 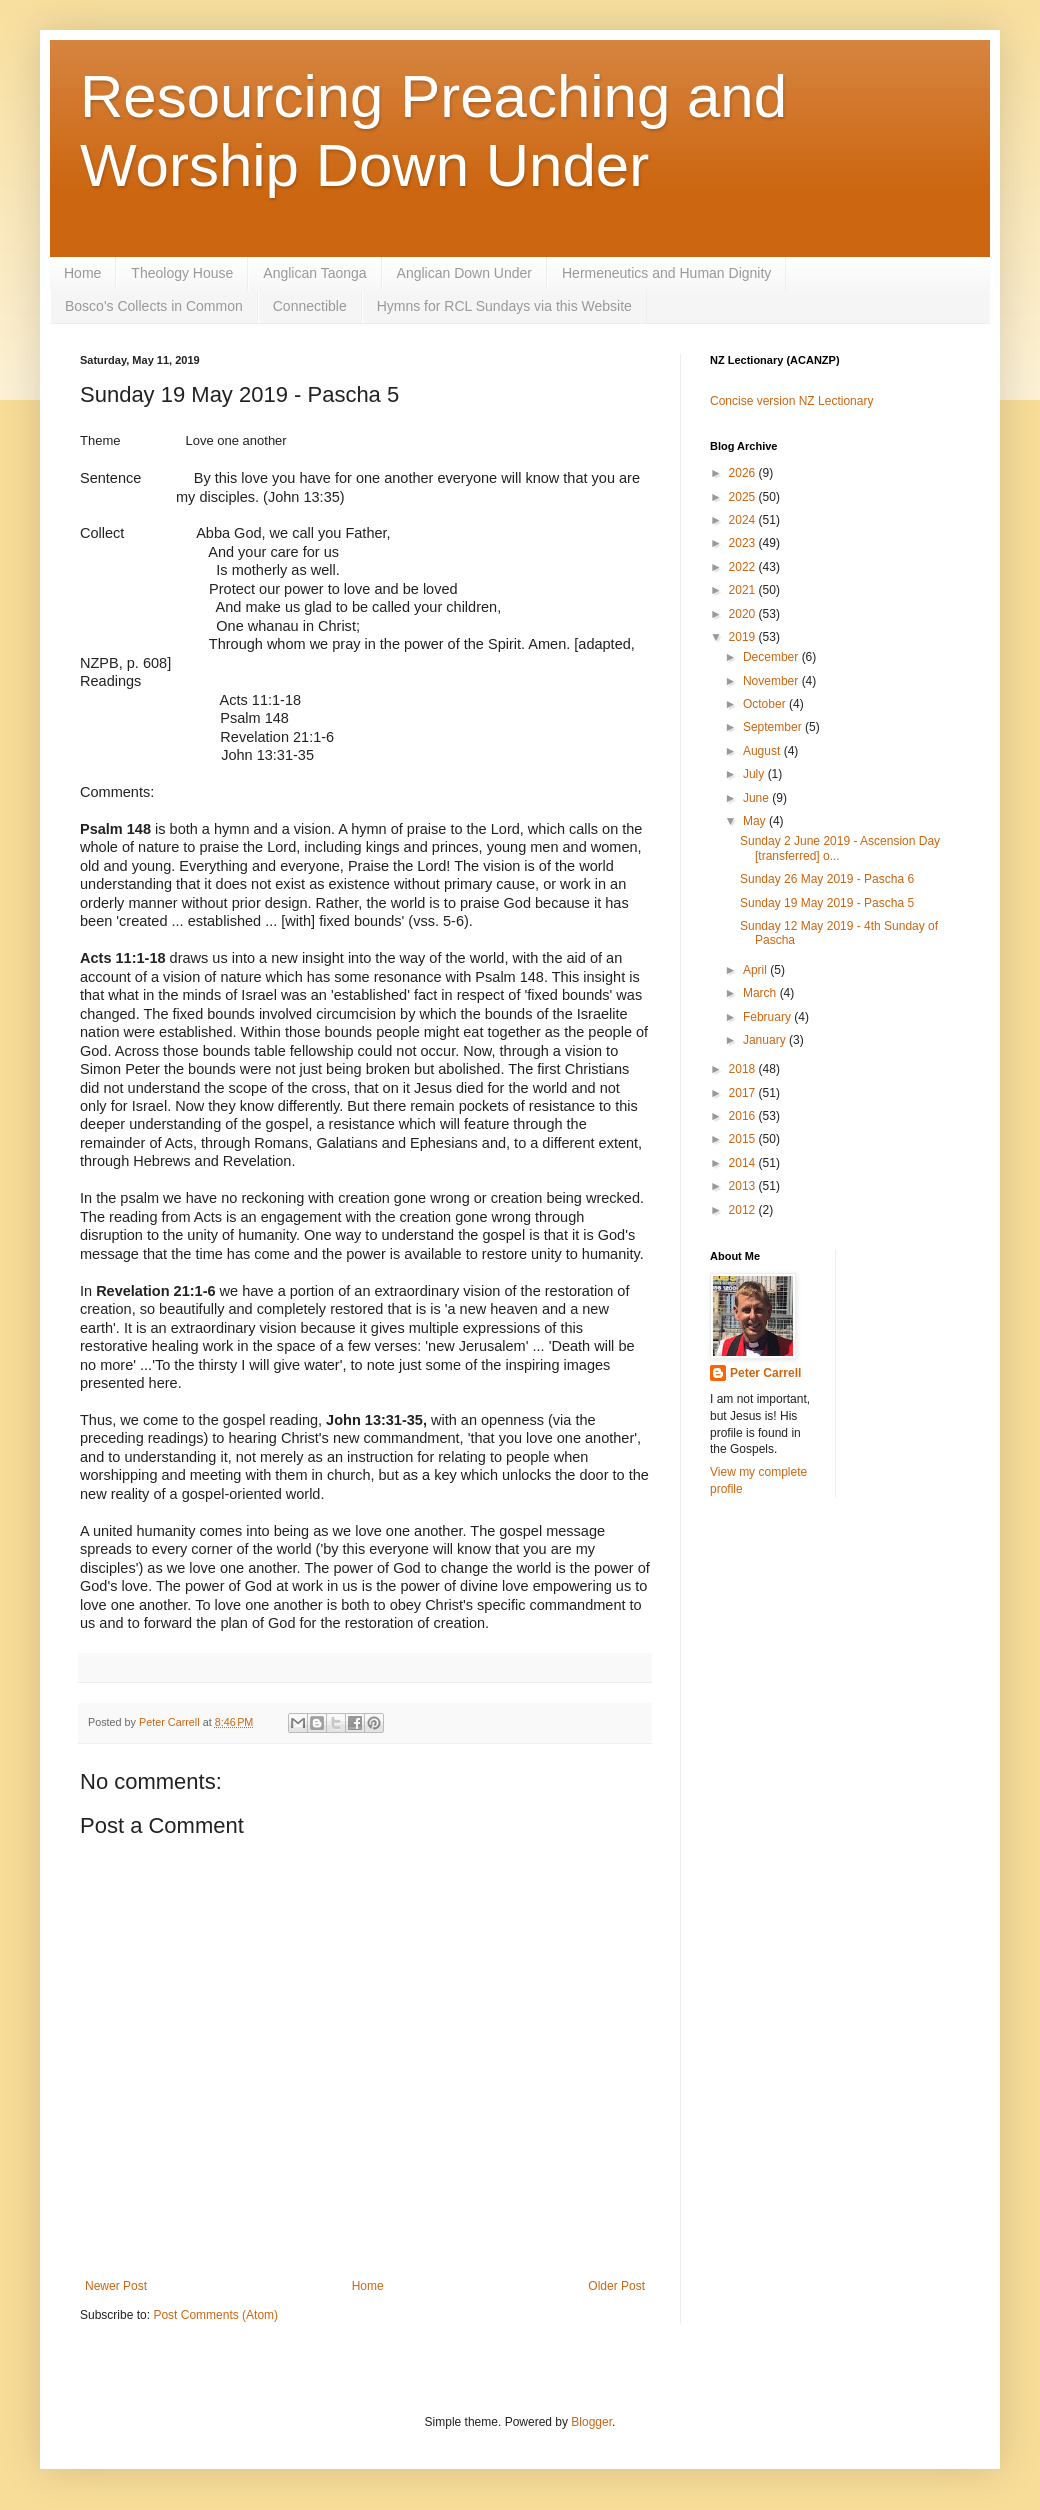 What do you see at coordinates (827, 879) in the screenshot?
I see `Sunday 26 May 2019 - Pascha 6` at bounding box center [827, 879].